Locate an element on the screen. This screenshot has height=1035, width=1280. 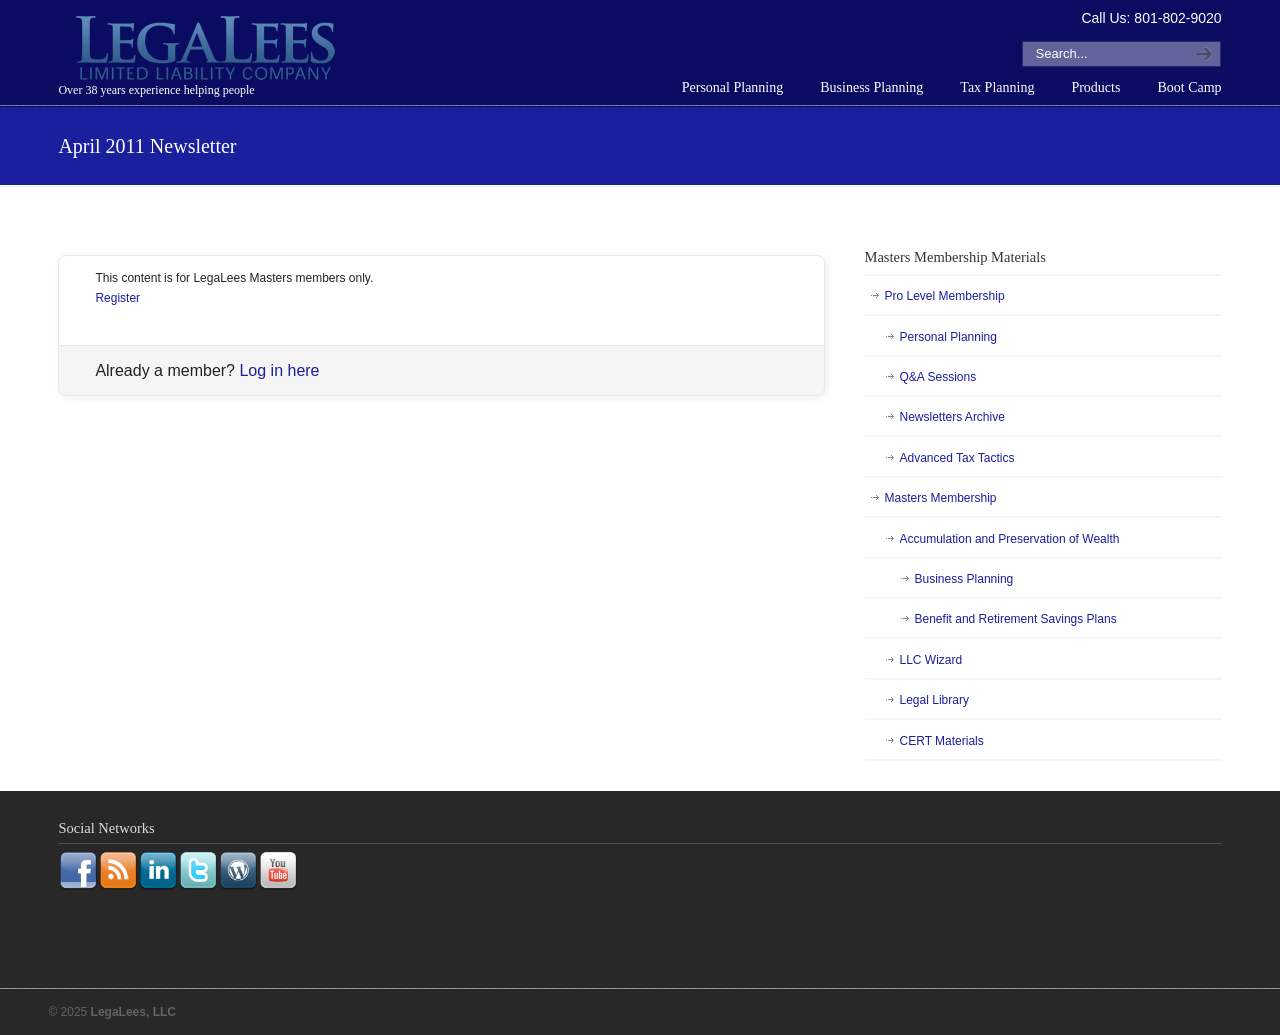
LegaLees is located at coordinates (208, 51).